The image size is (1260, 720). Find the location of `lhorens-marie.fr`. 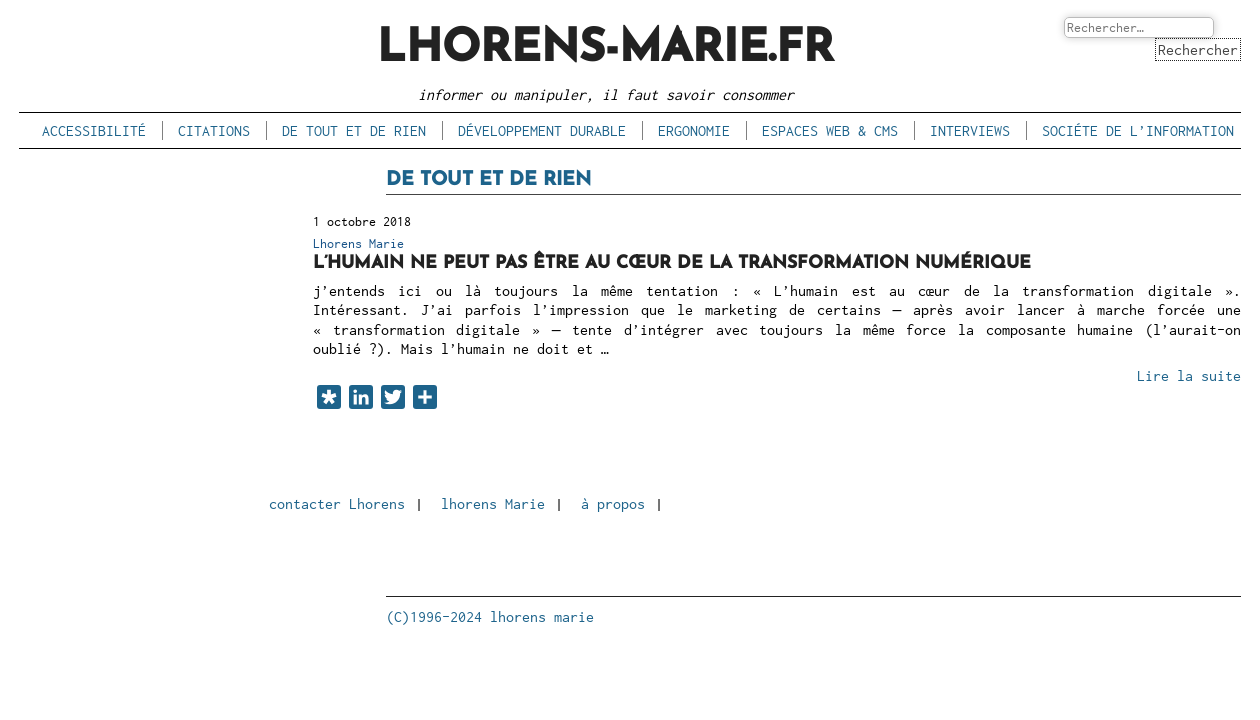

lhorens-marie.fr is located at coordinates (605, 49).